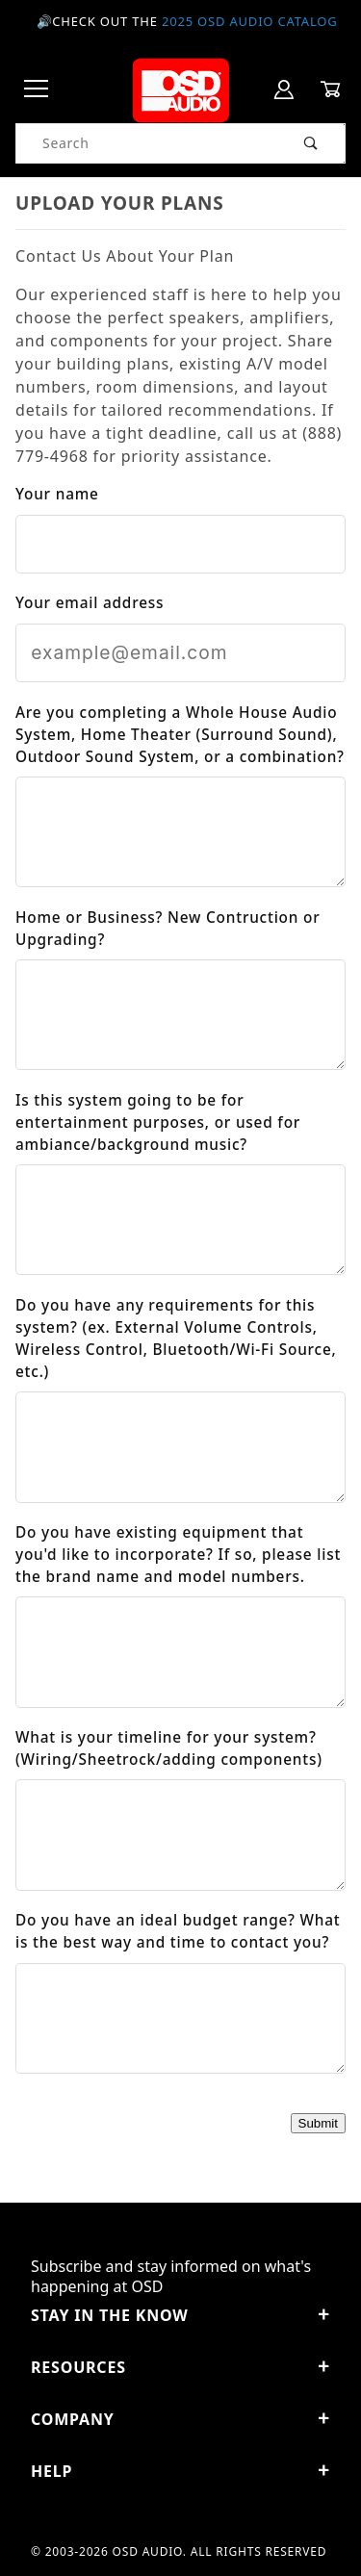 This screenshot has width=361, height=2576. What do you see at coordinates (178, 1554) in the screenshot?
I see `Do you have existing equipment that you'd like to incorporate? If so, please list the brand name and model numbers.` at bounding box center [178, 1554].